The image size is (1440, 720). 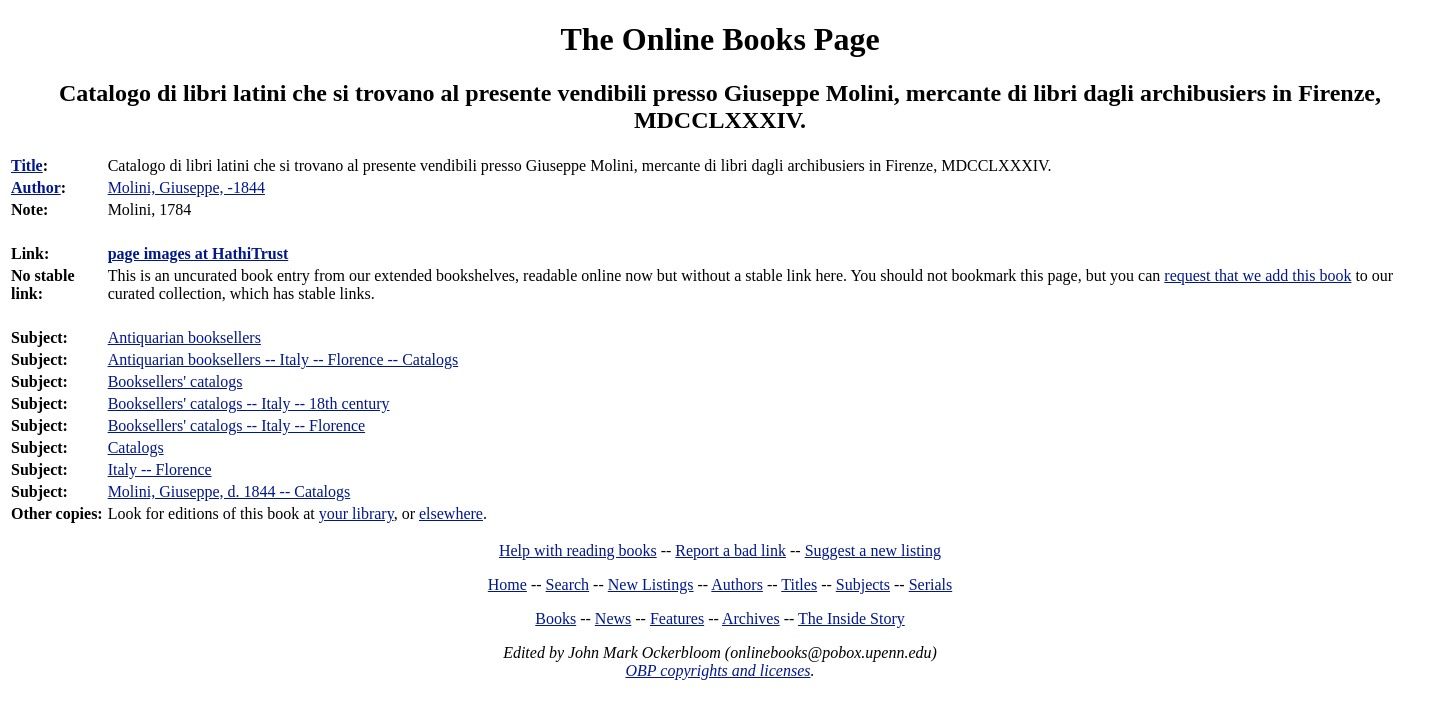 I want to click on Authors, so click(x=737, y=584).